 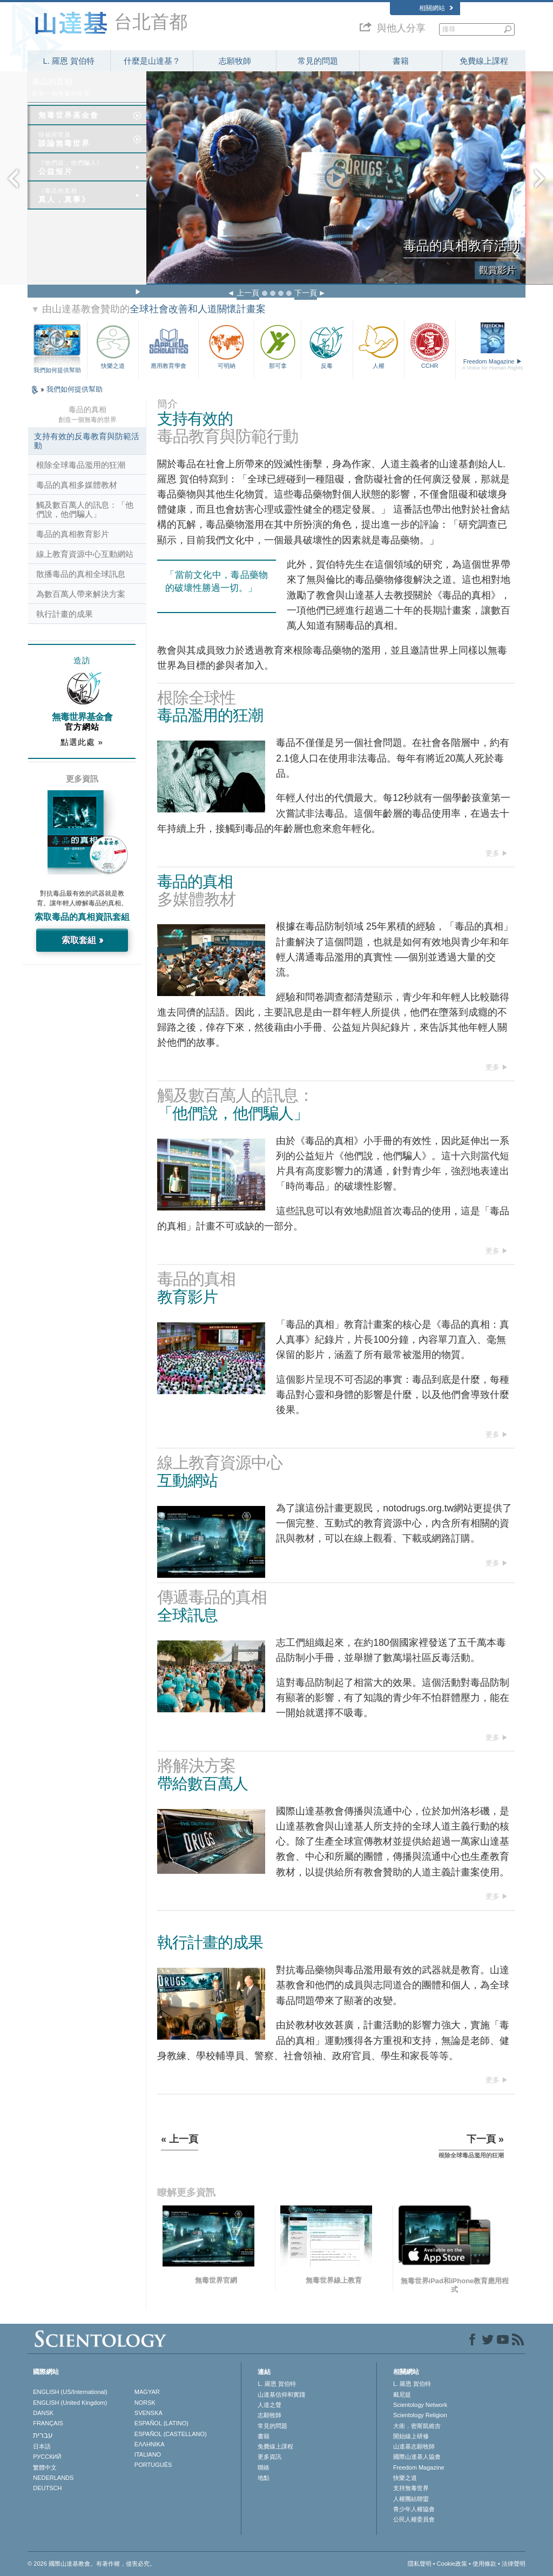 What do you see at coordinates (43, 2435) in the screenshot?
I see `עברית` at bounding box center [43, 2435].